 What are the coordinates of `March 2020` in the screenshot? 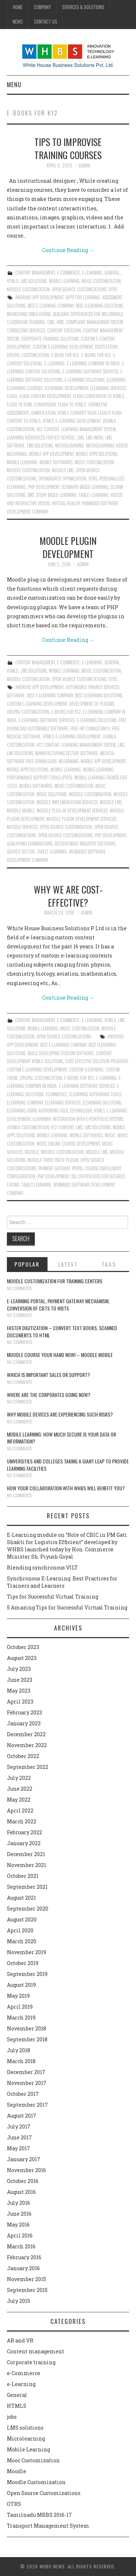 It's located at (21, 1941).